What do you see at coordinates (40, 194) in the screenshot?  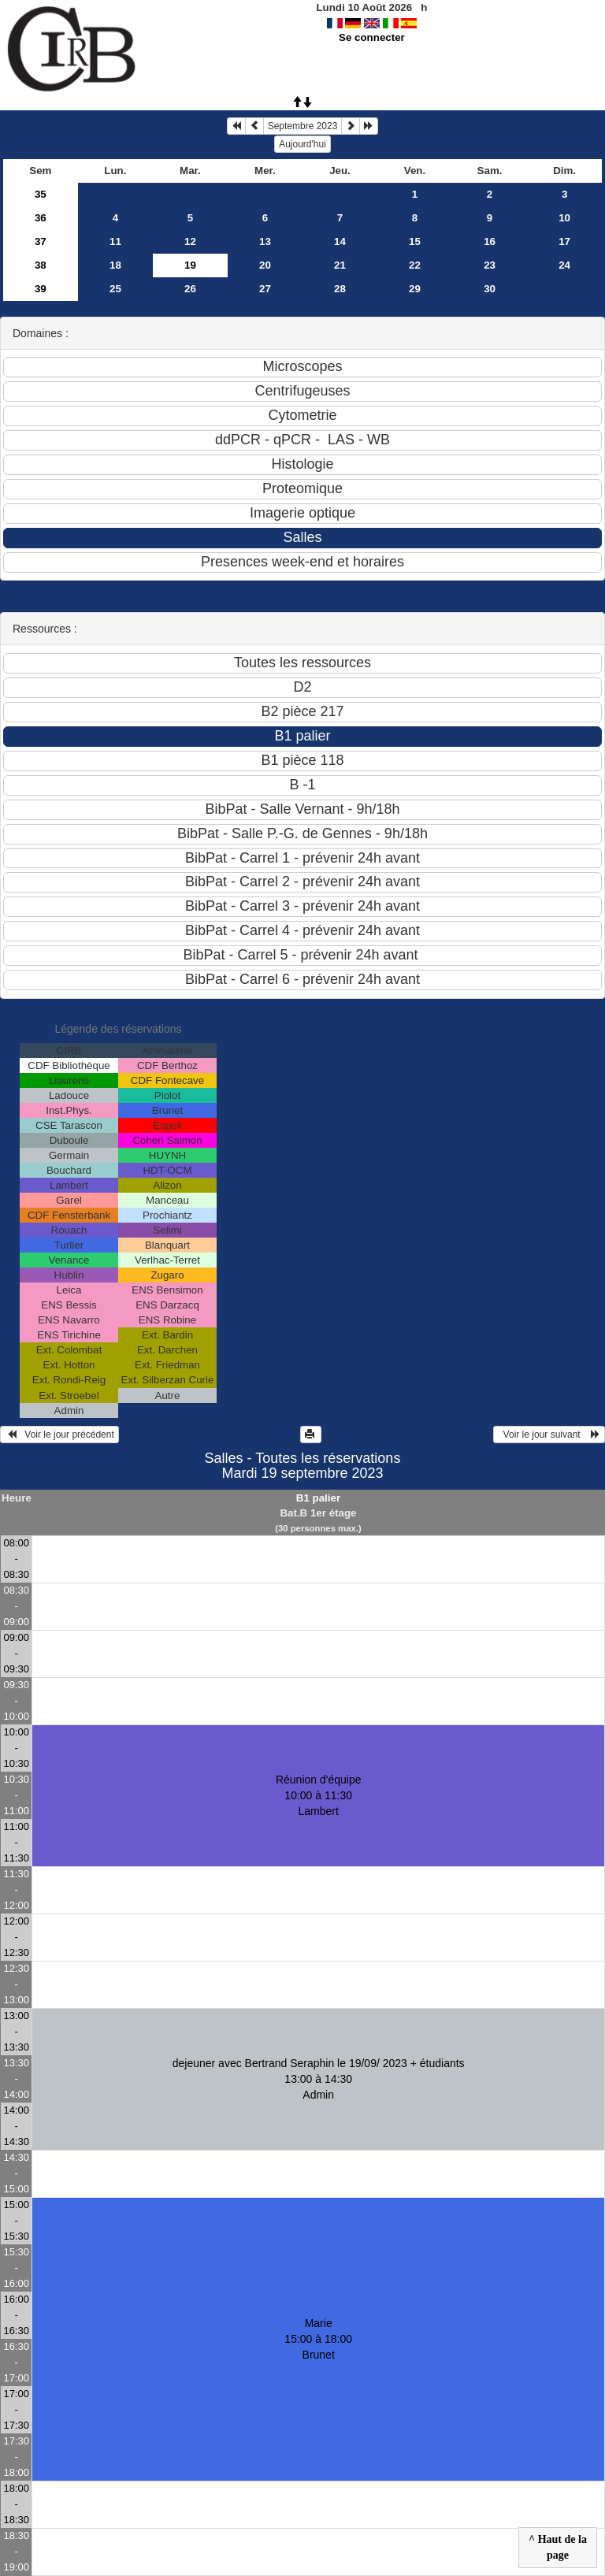 I see `35` at bounding box center [40, 194].